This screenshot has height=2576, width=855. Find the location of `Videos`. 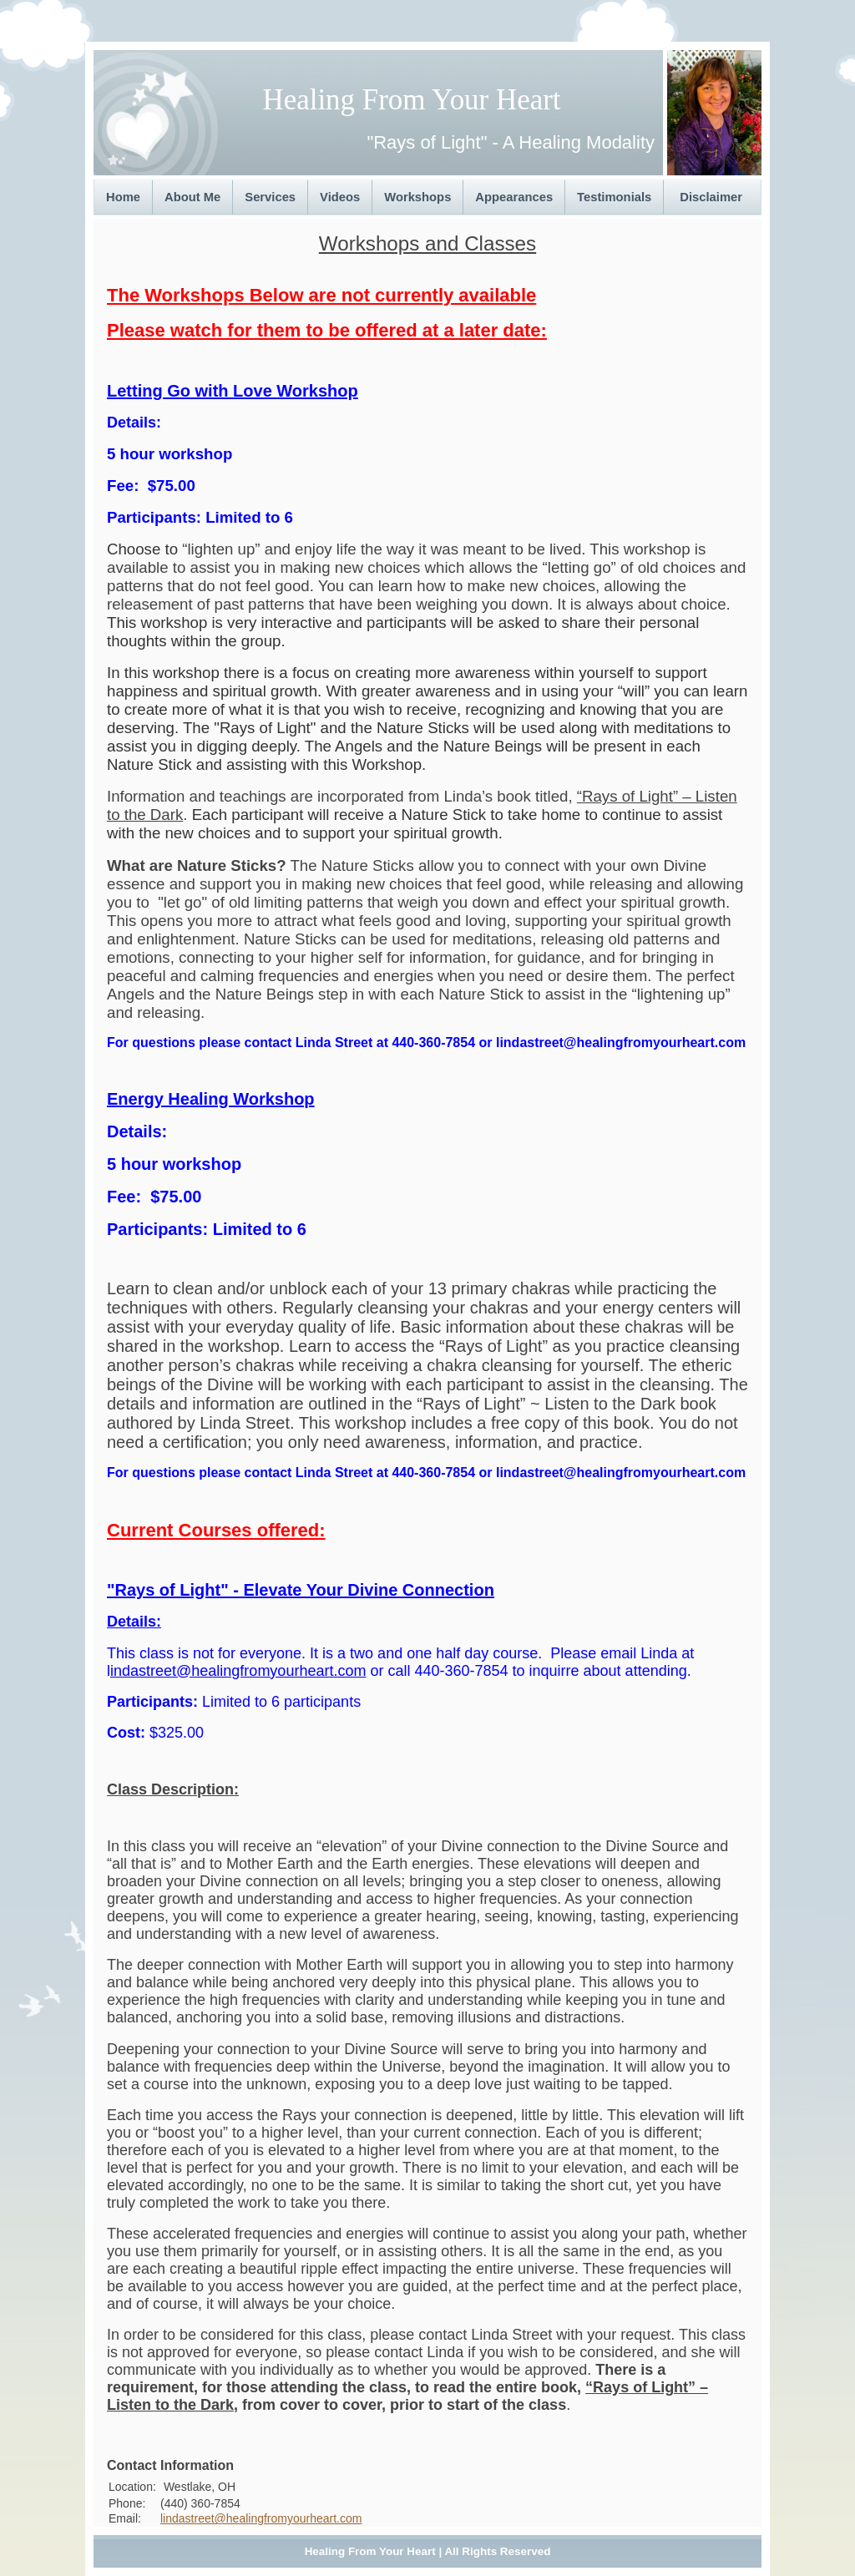

Videos is located at coordinates (340, 197).